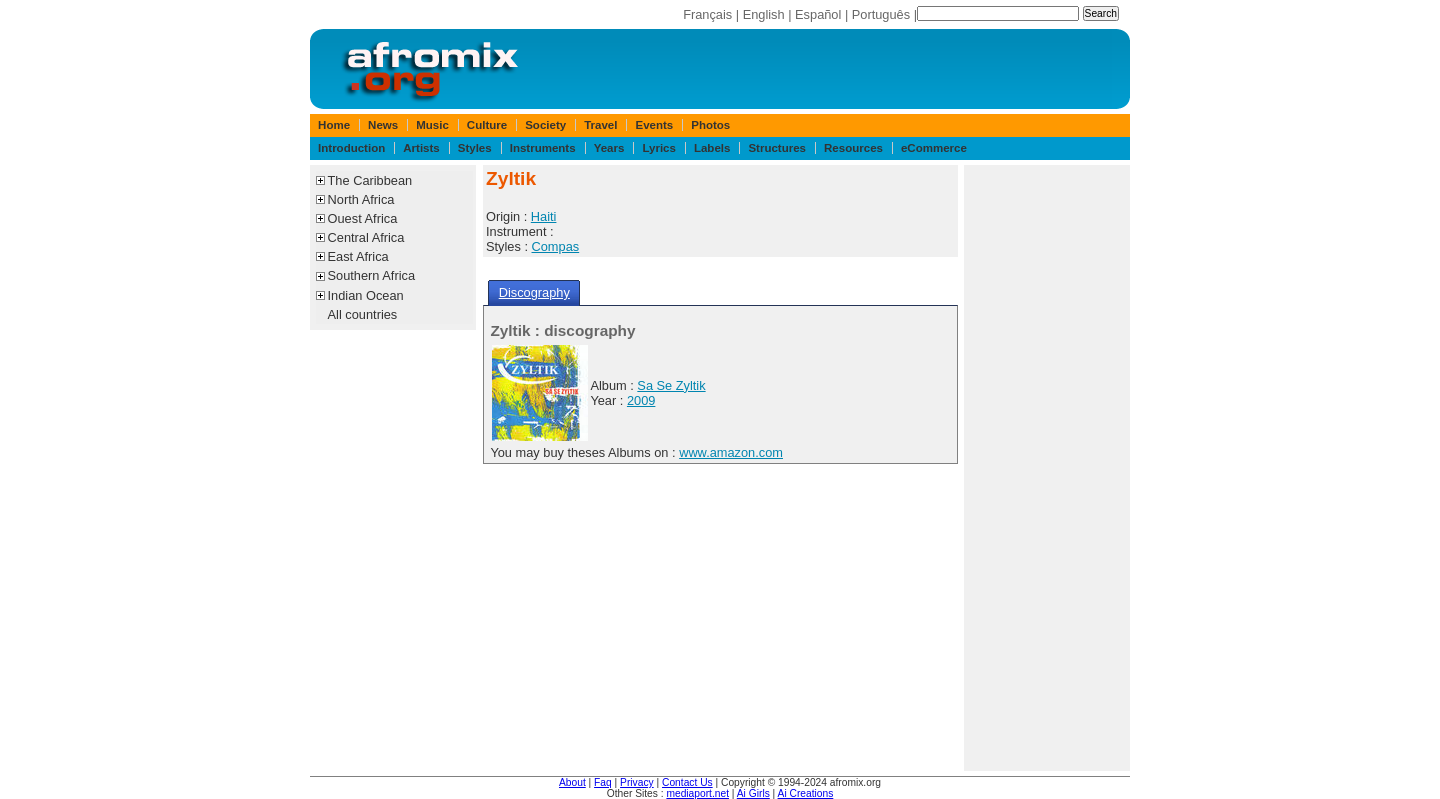  I want to click on North Africa, so click(361, 199).